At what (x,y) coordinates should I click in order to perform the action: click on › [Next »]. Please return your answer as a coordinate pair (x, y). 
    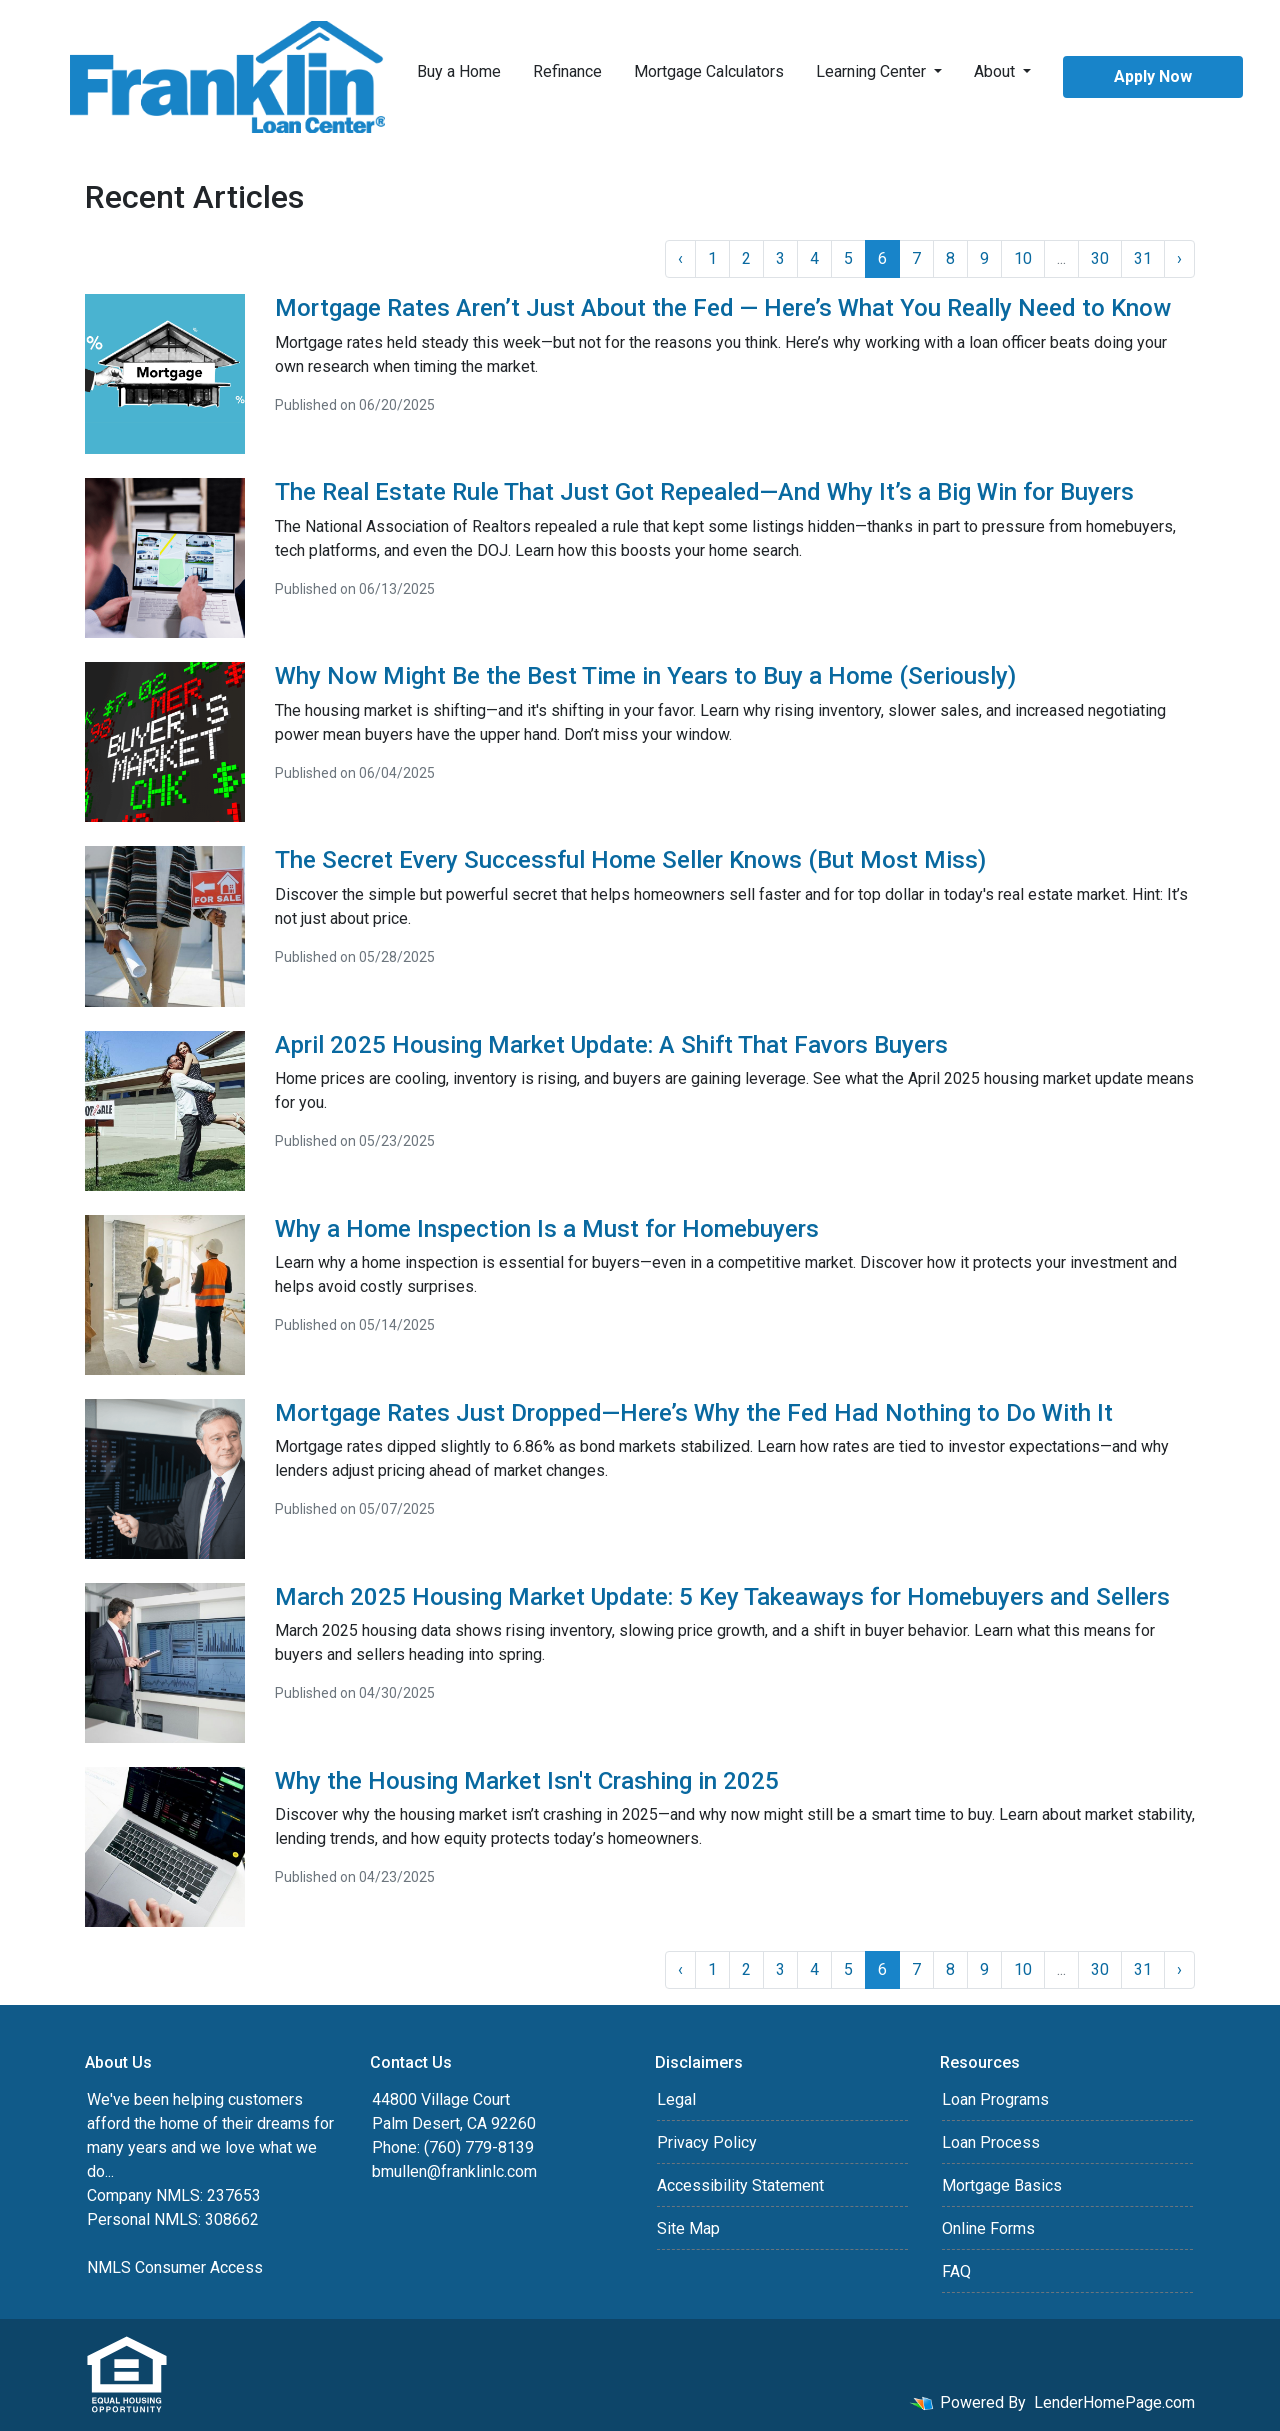
    Looking at the image, I should click on (1179, 258).